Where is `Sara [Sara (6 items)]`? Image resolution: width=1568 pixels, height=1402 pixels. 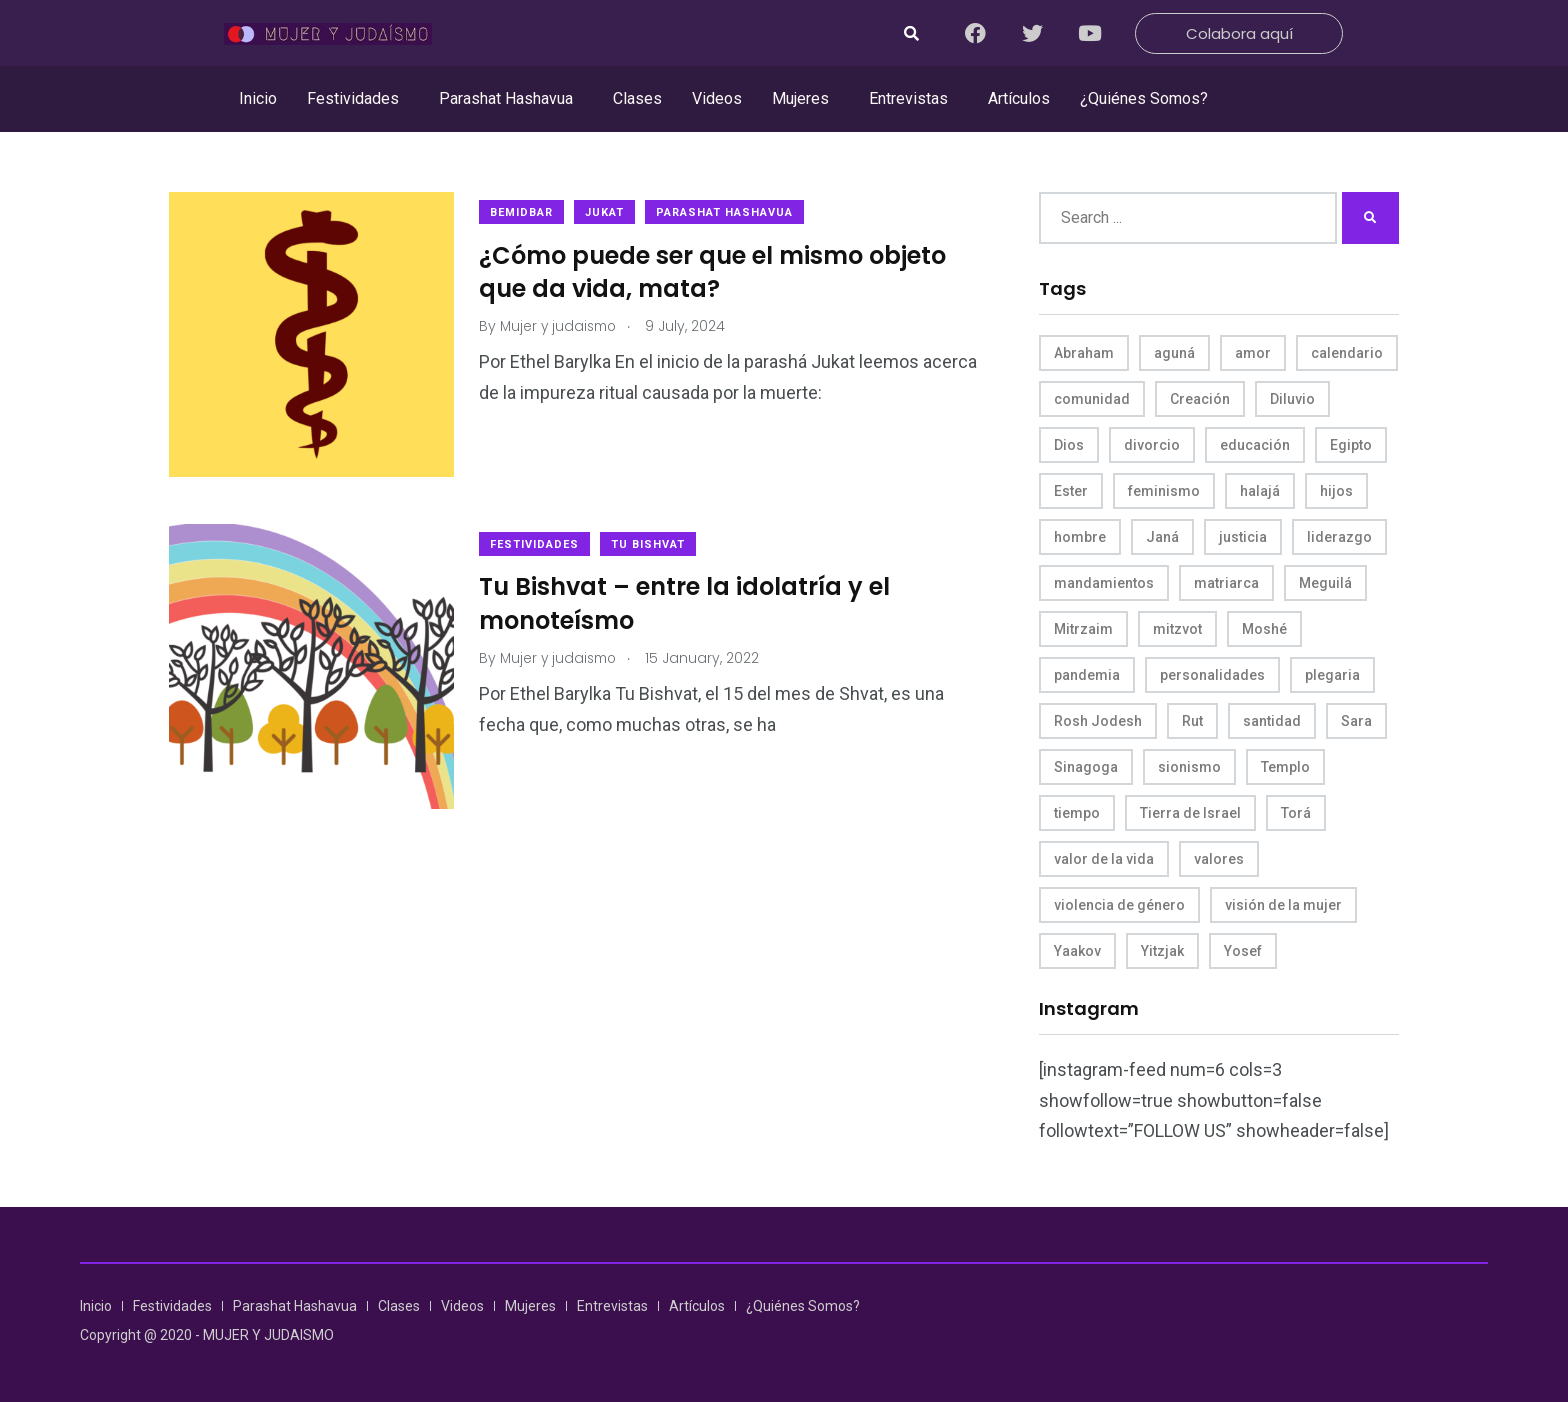 Sara [Sara (6 items)] is located at coordinates (1356, 721).